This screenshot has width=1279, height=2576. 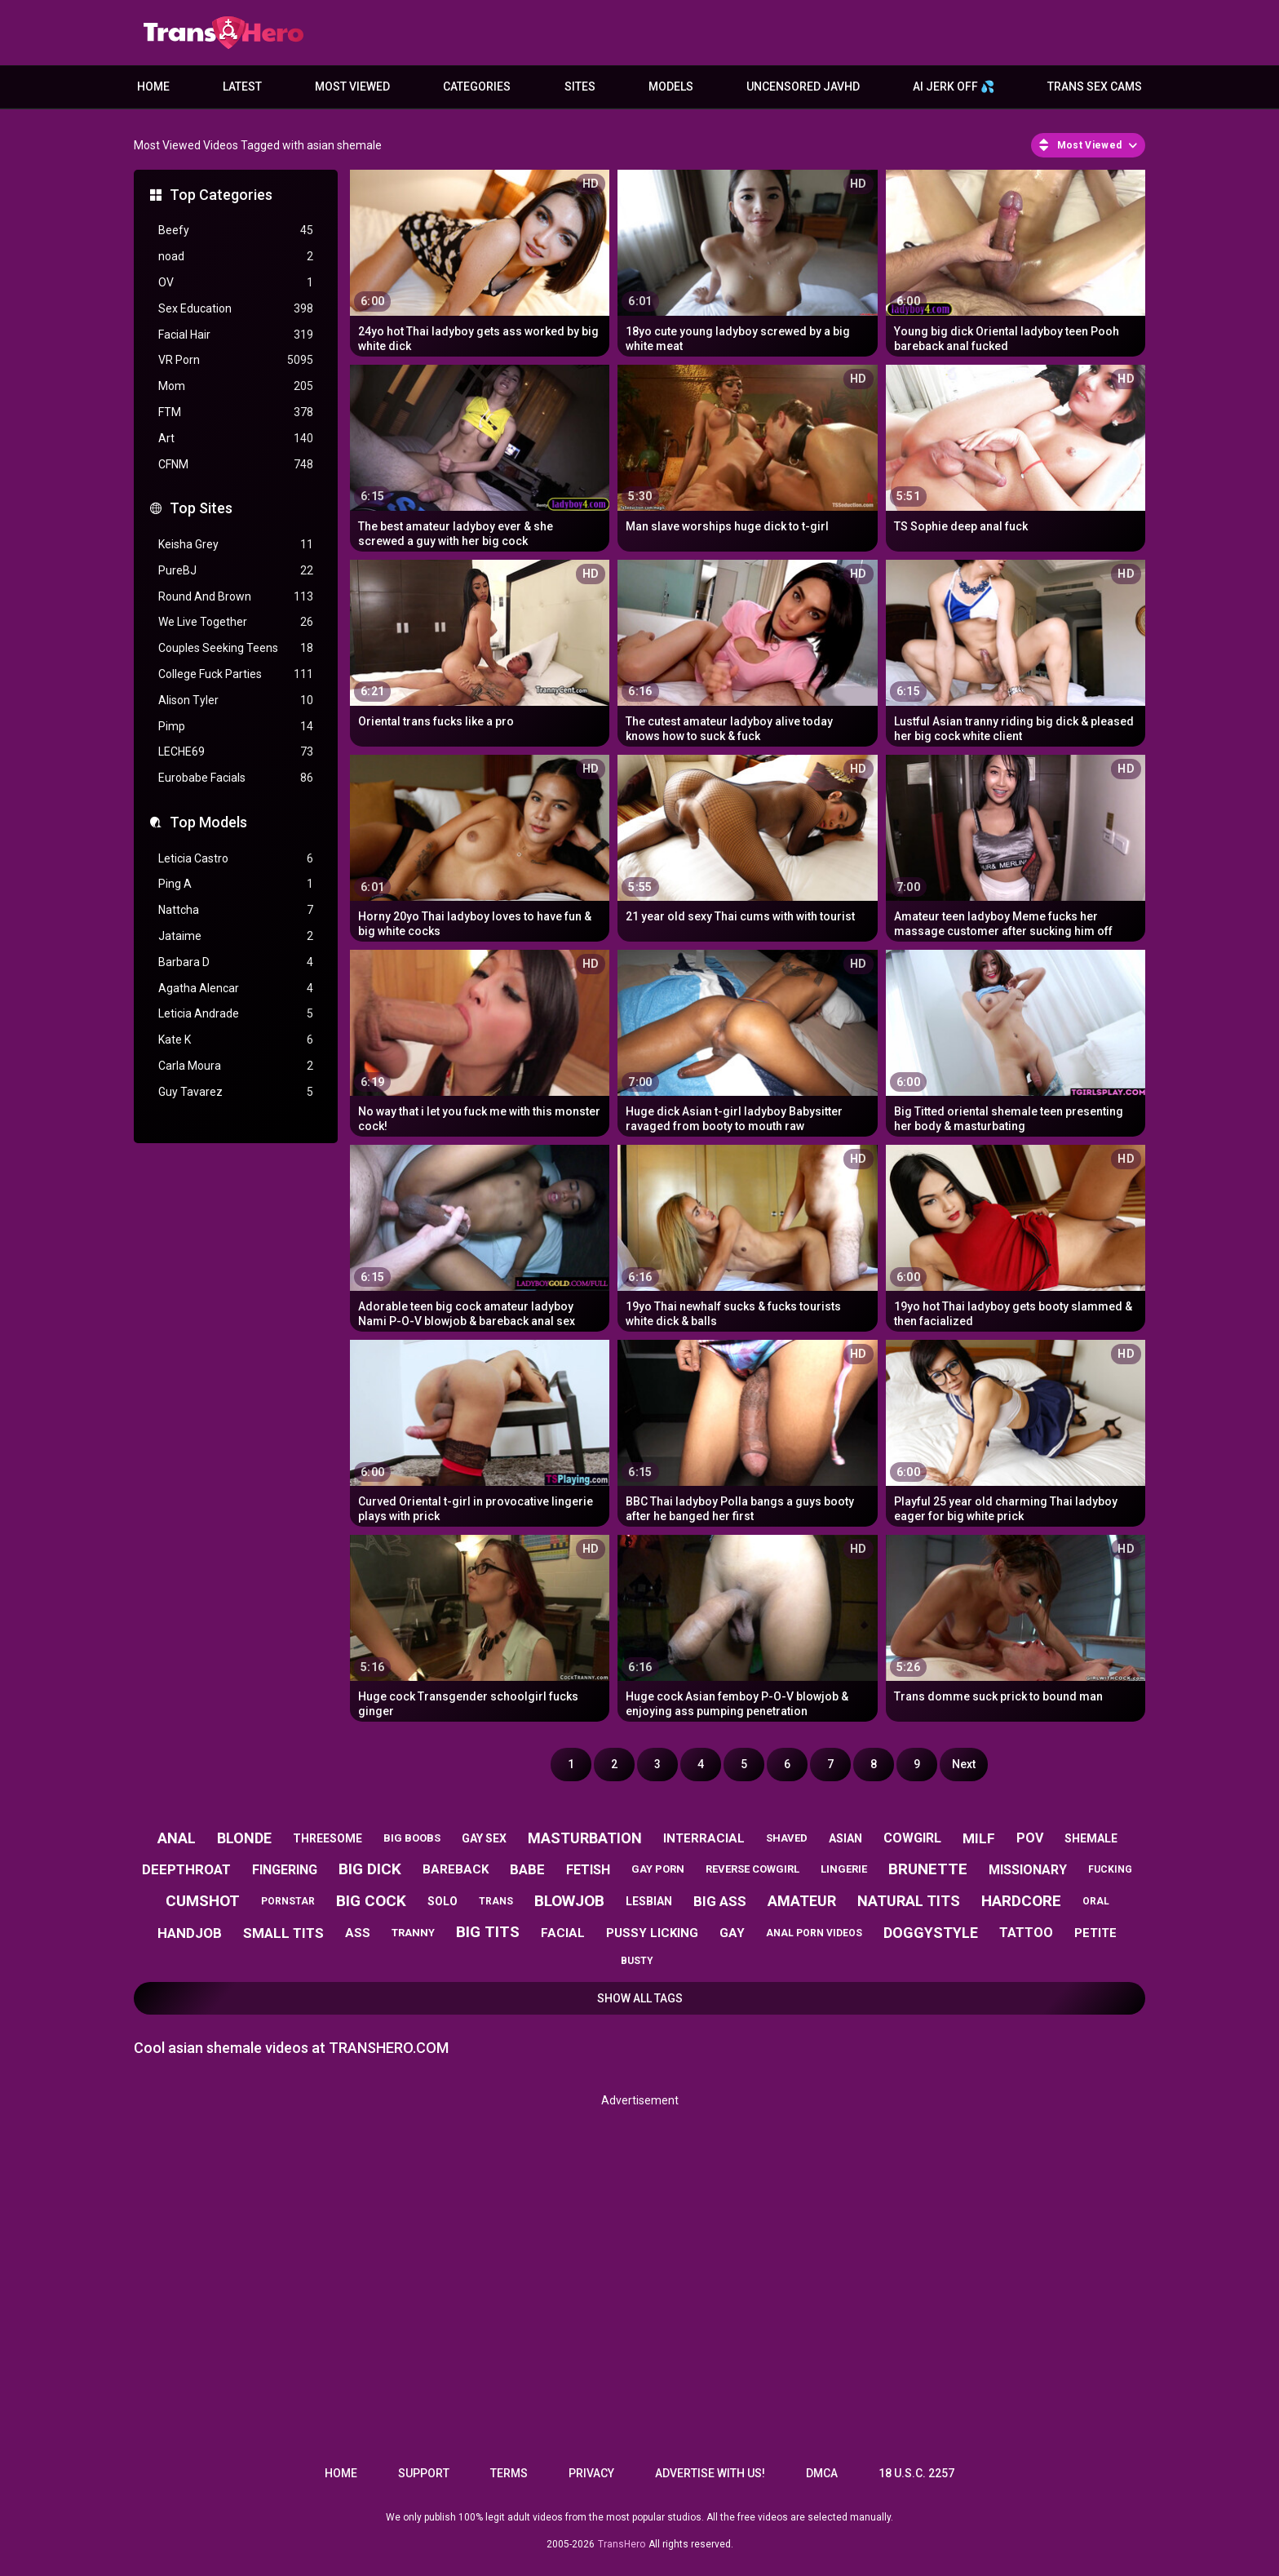 What do you see at coordinates (964, 1764) in the screenshot?
I see `Next` at bounding box center [964, 1764].